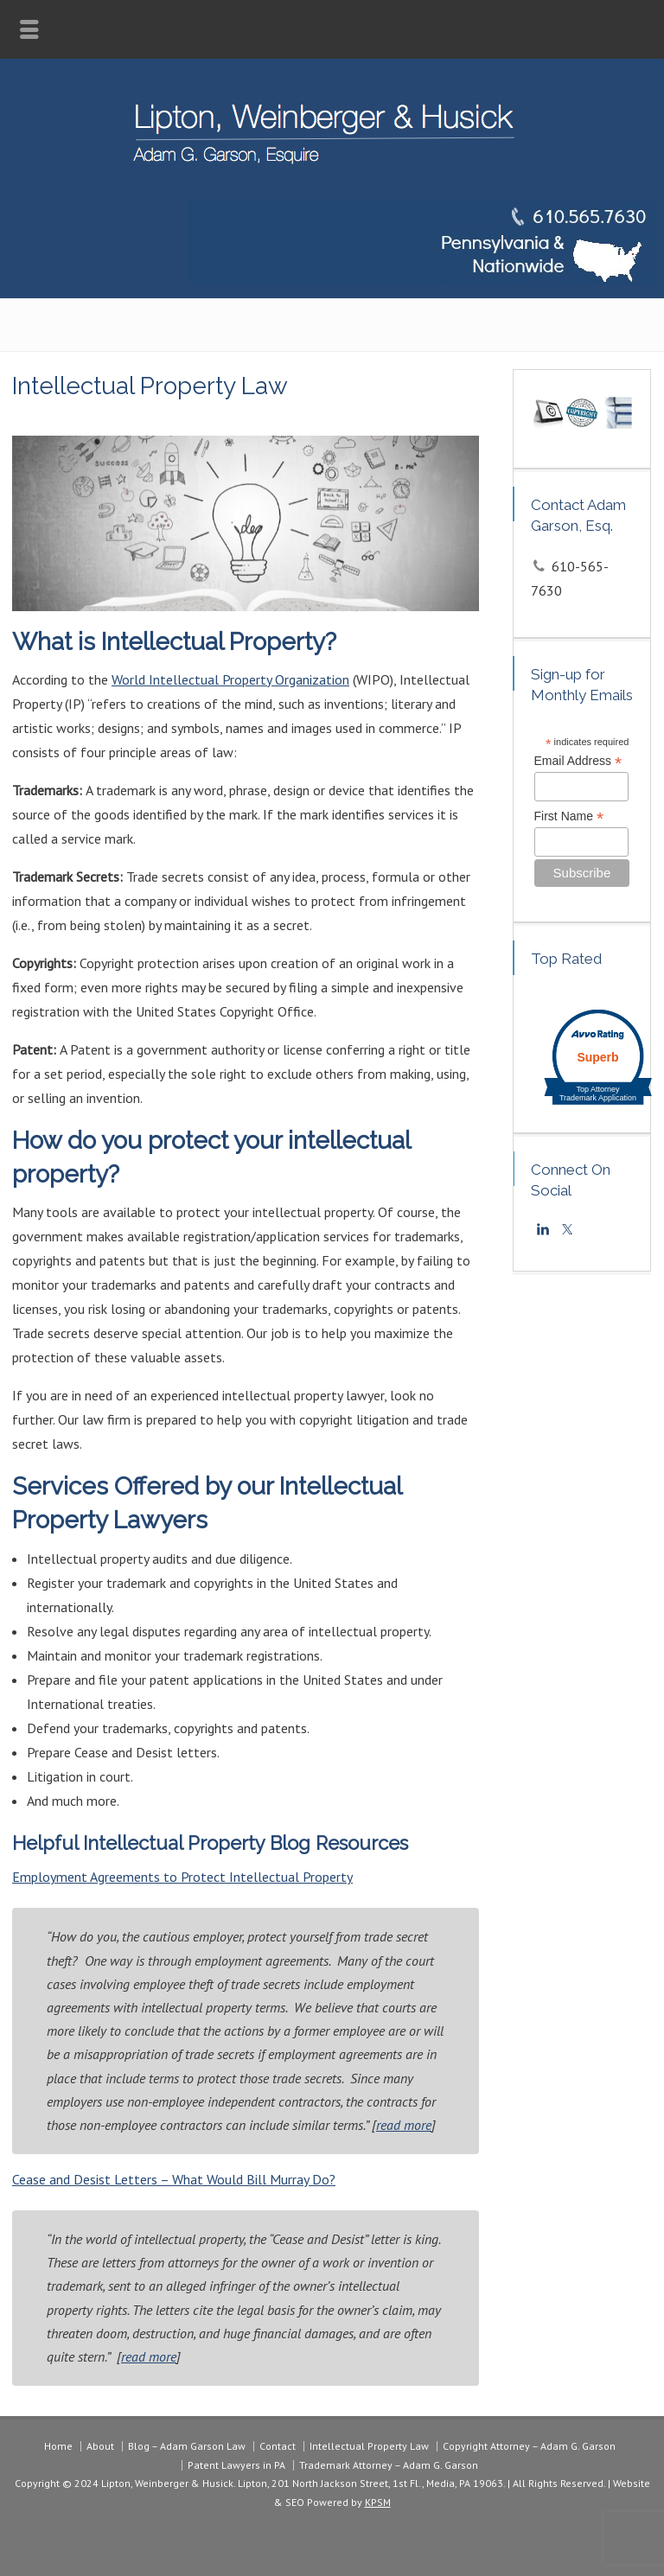  What do you see at coordinates (529, 2445) in the screenshot?
I see `Copyright Attorney – Adam G. Garson` at bounding box center [529, 2445].